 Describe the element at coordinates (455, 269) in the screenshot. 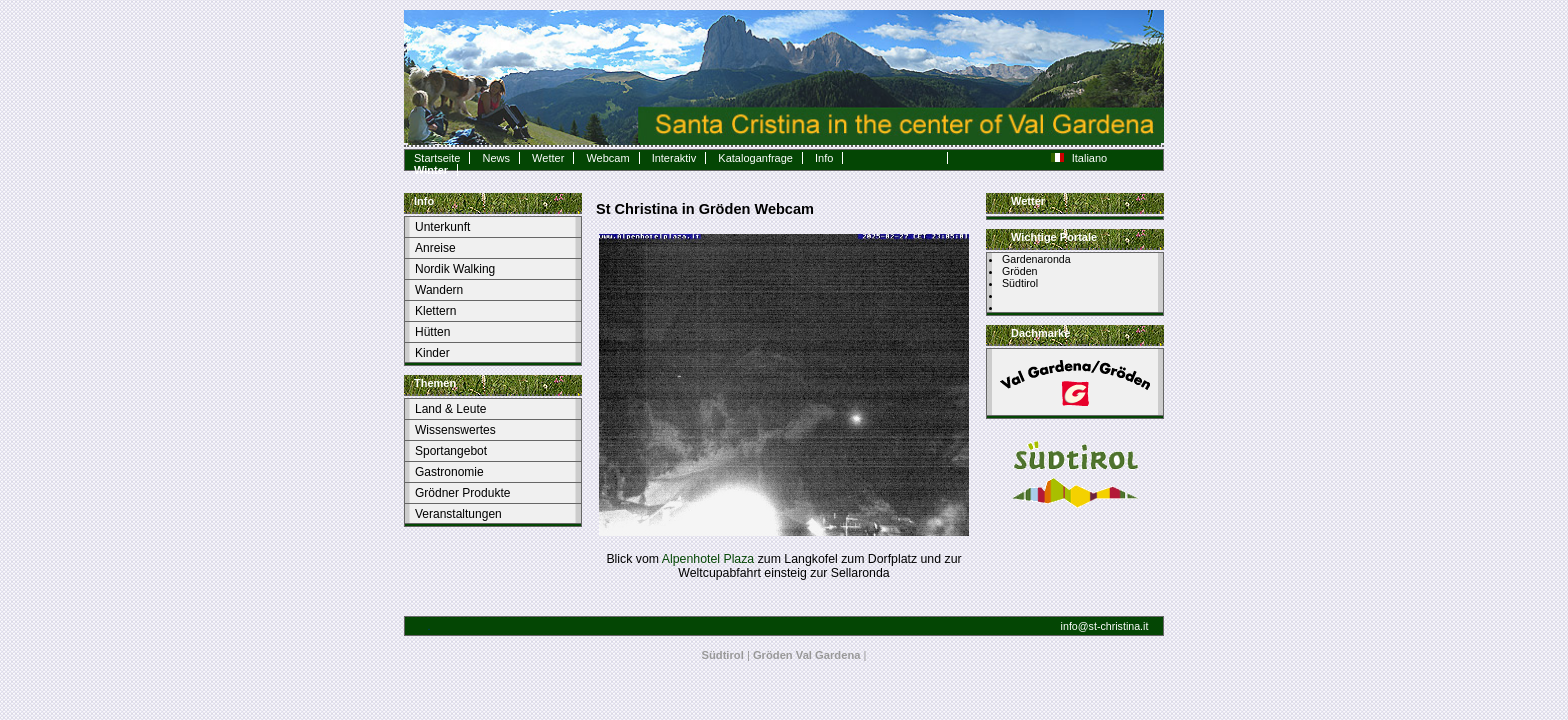

I see `Nordik Walking` at that location.